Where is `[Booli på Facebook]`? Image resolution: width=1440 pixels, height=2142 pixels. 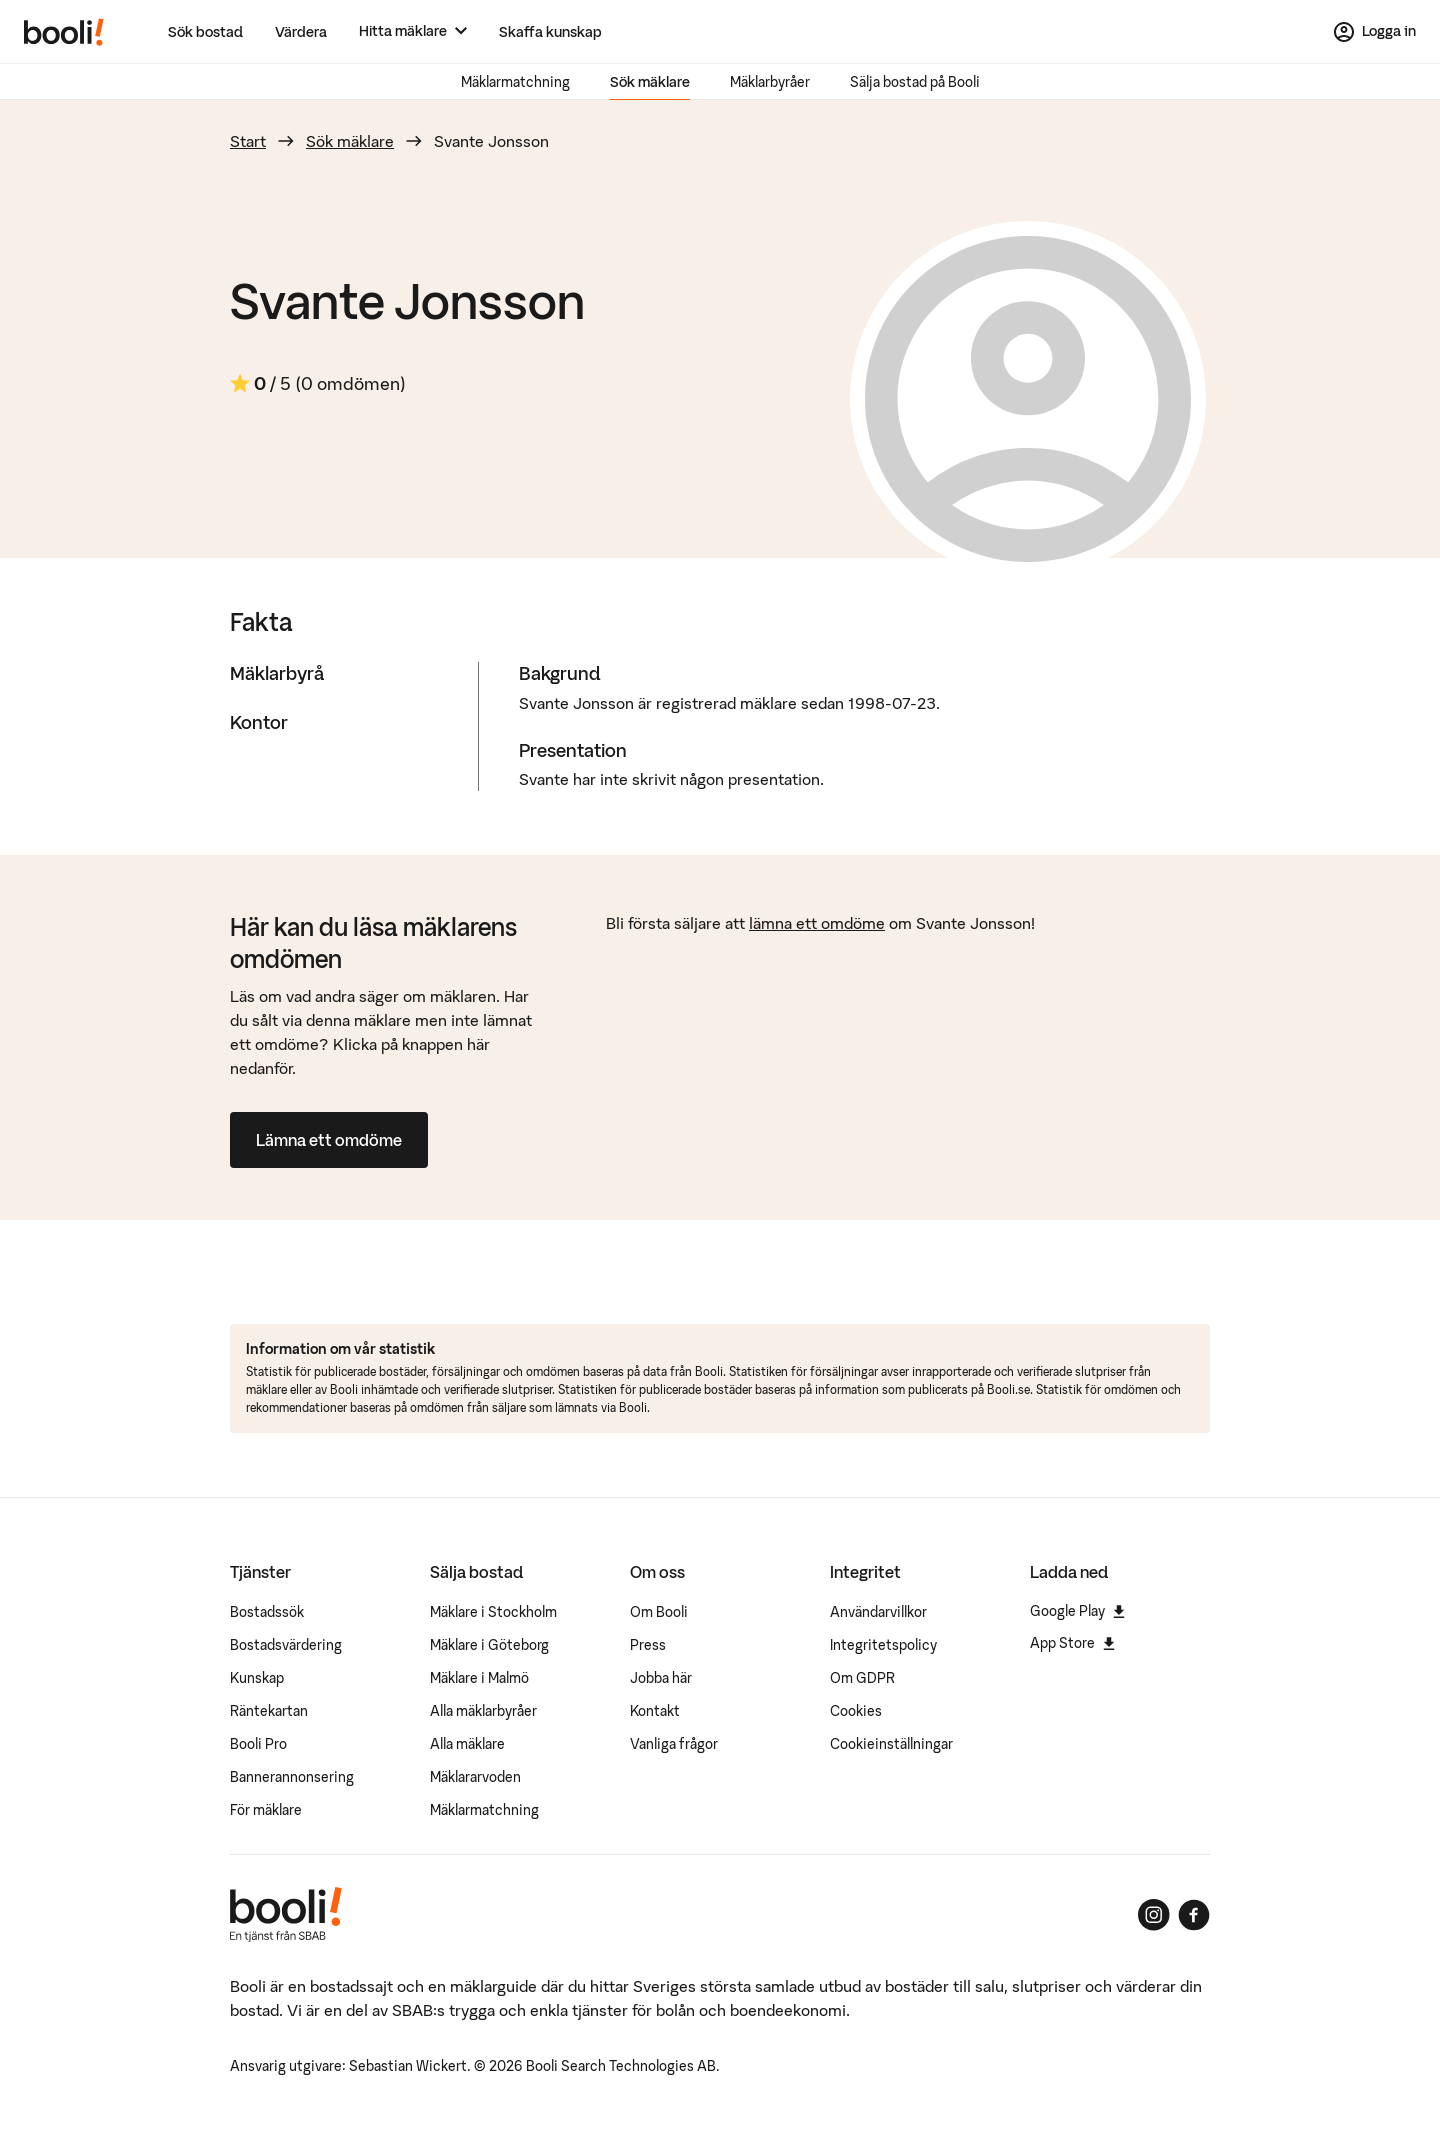 [Booli på Facebook] is located at coordinates (1194, 1915).